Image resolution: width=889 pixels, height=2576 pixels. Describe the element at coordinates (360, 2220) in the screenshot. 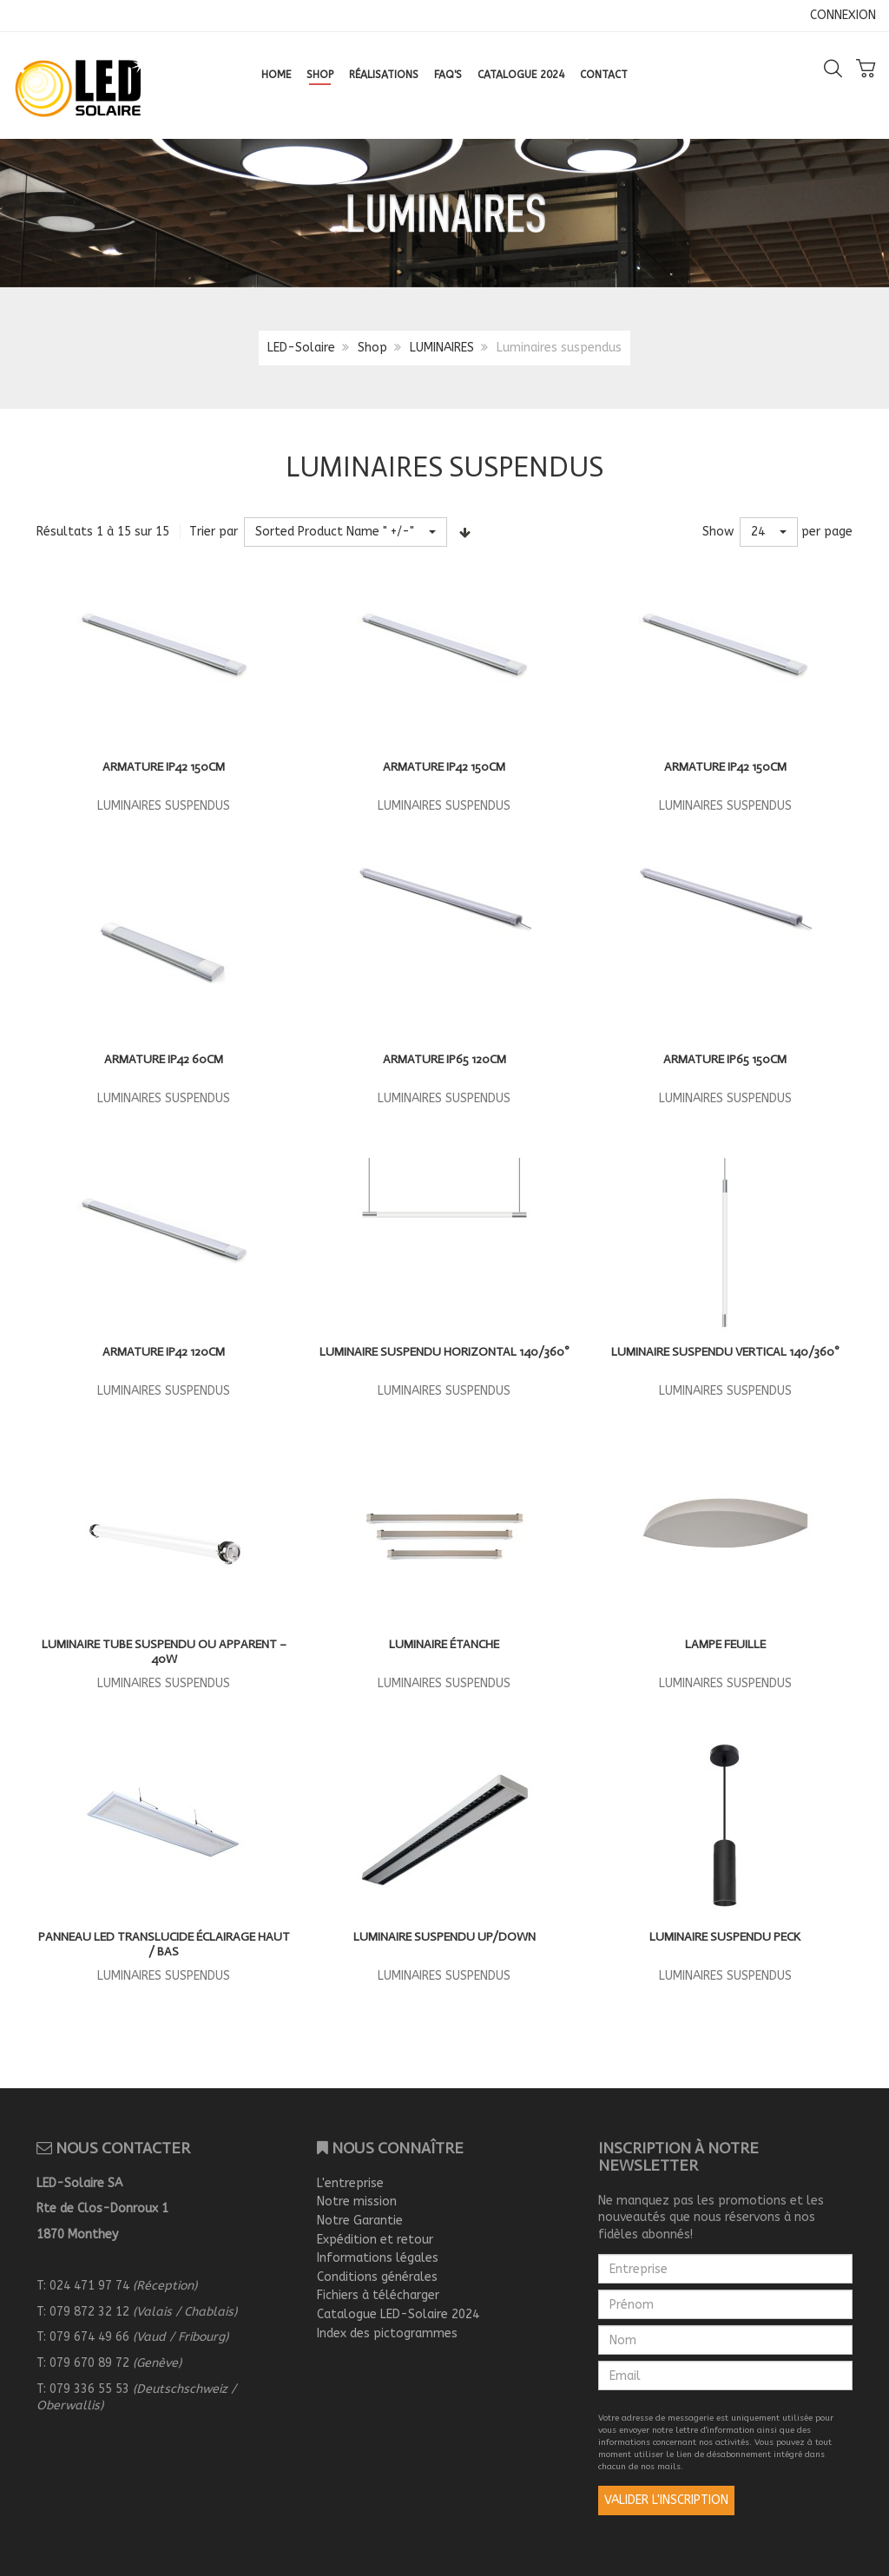

I see `Notre Garantie` at that location.